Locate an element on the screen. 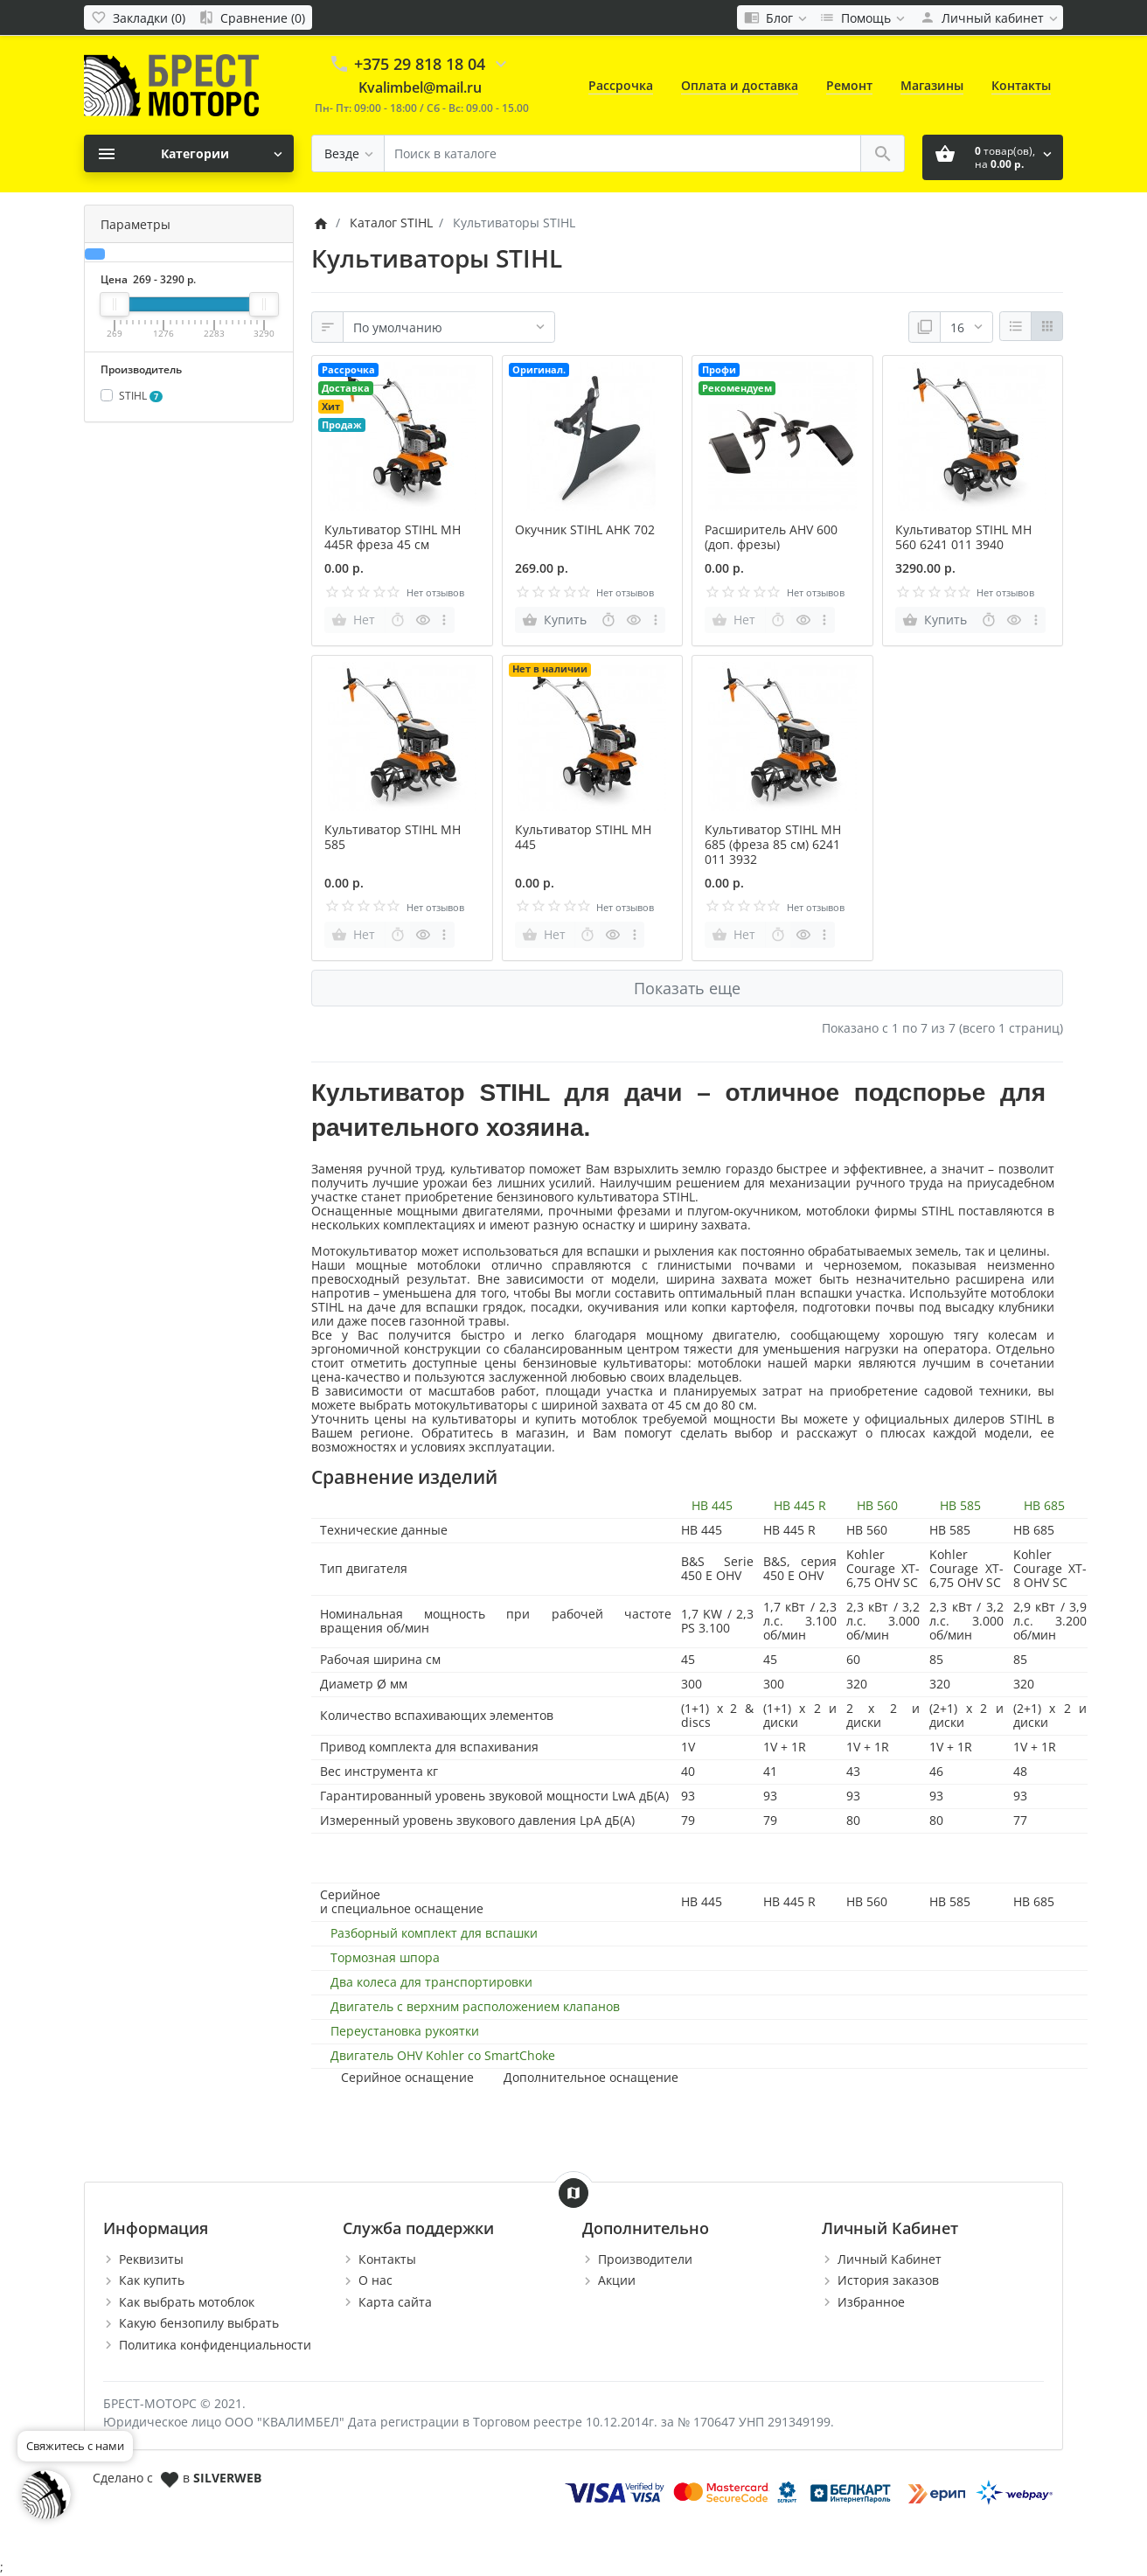 This screenshot has width=1147, height=2576. [Показать:] is located at coordinates (966, 327).